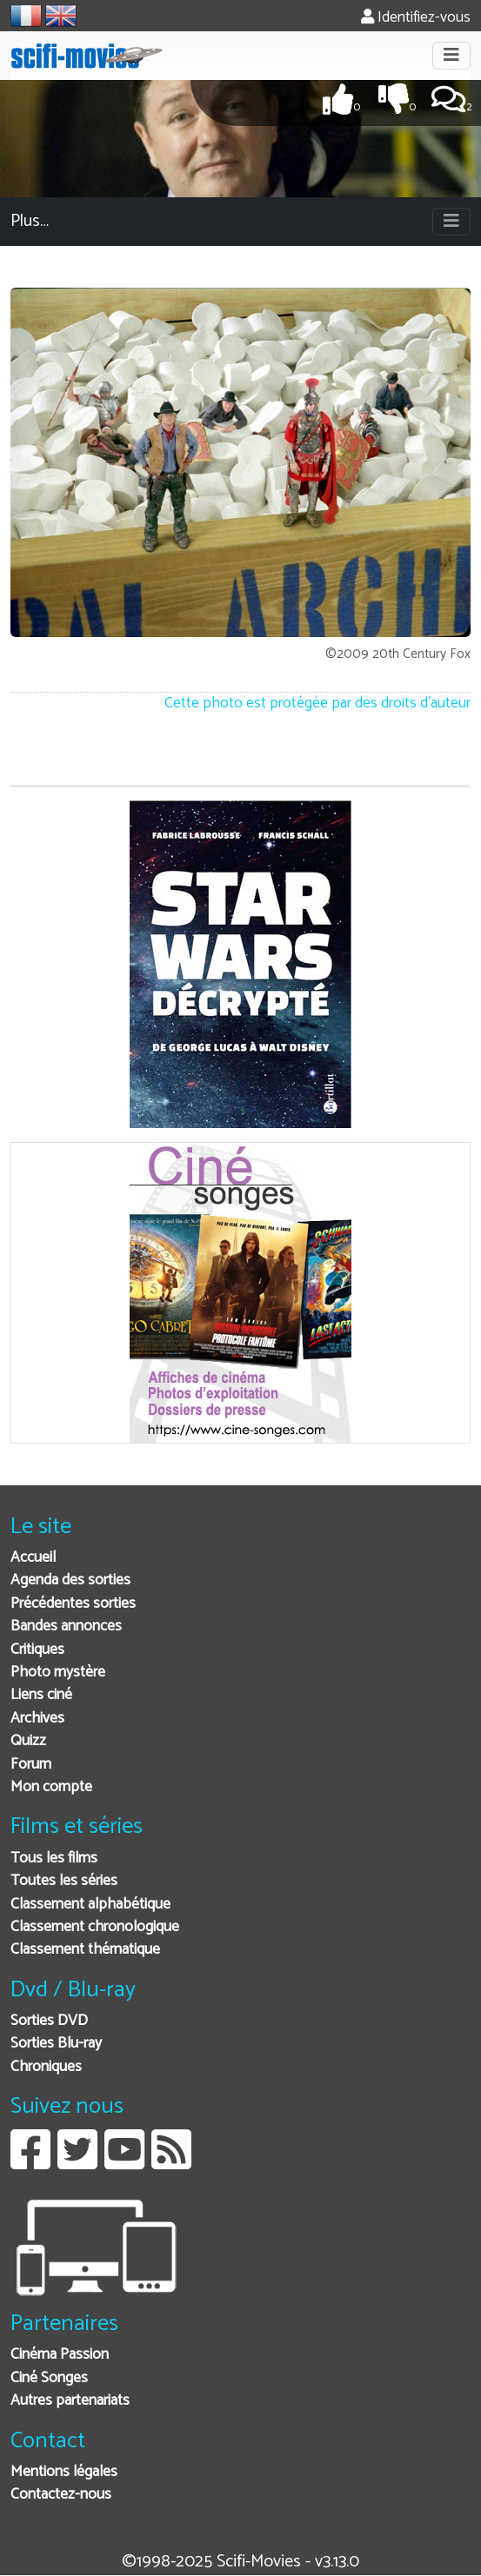 This screenshot has width=481, height=2576. What do you see at coordinates (66, 1626) in the screenshot?
I see `Bandes annonces` at bounding box center [66, 1626].